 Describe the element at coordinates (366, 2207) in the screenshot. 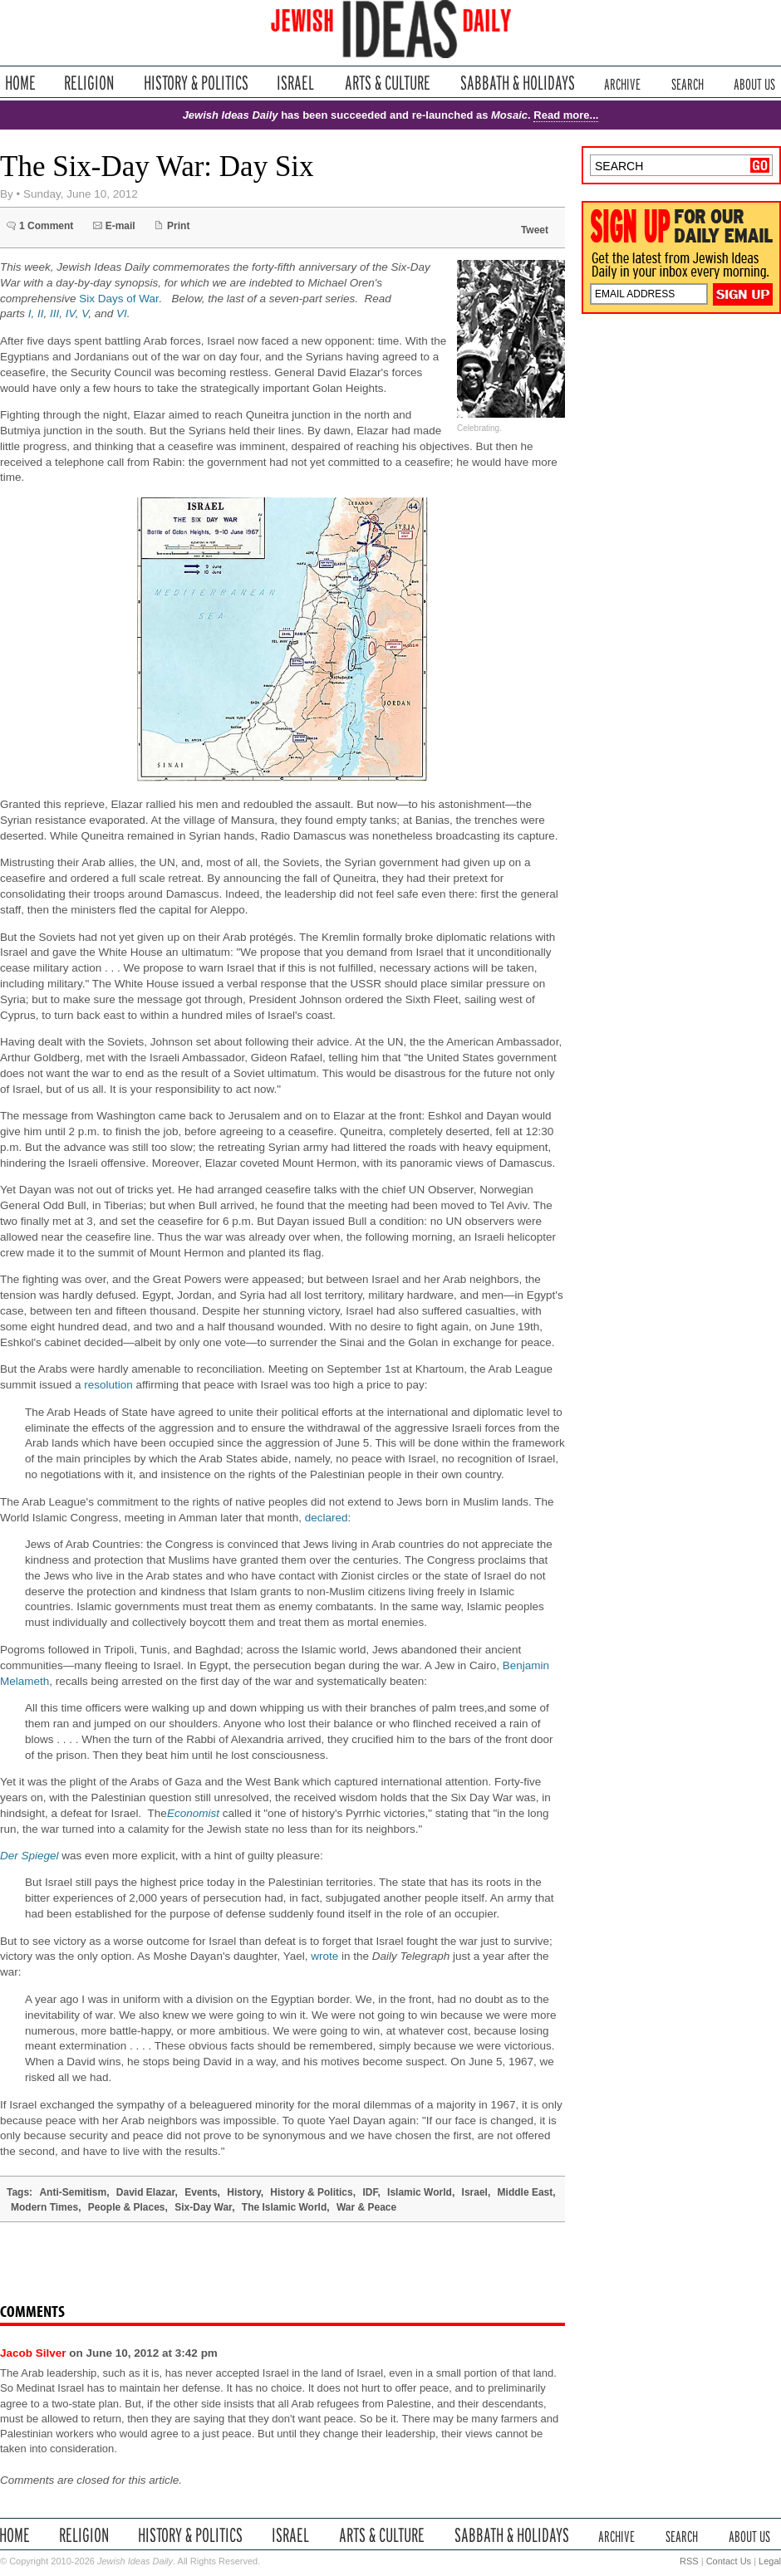

I see `War & Peace` at that location.